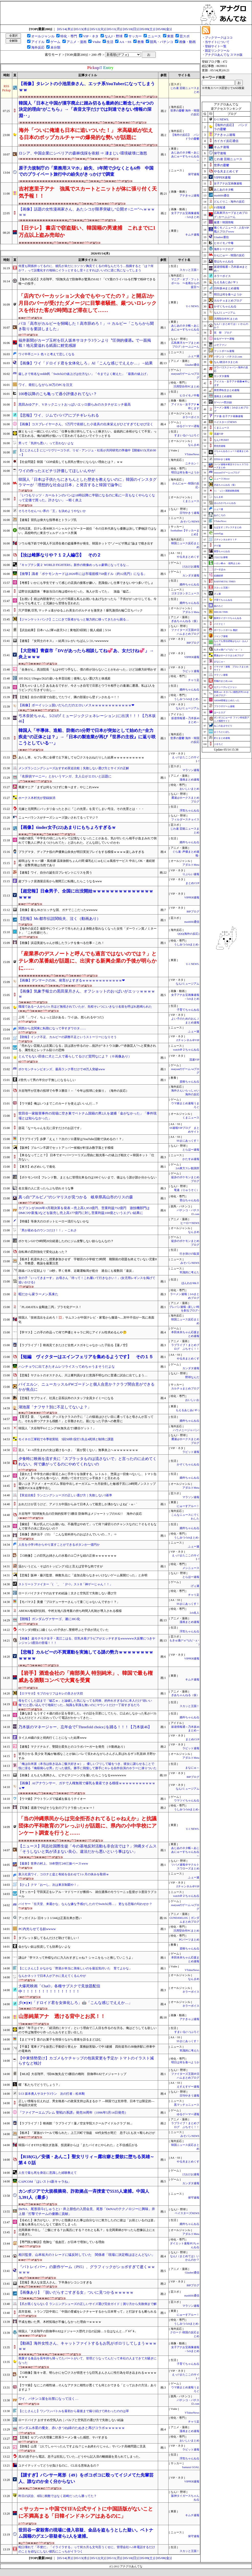  I want to click on タイ人40歳の女と焼肉行くことになった結果www, so click(52, 1737).